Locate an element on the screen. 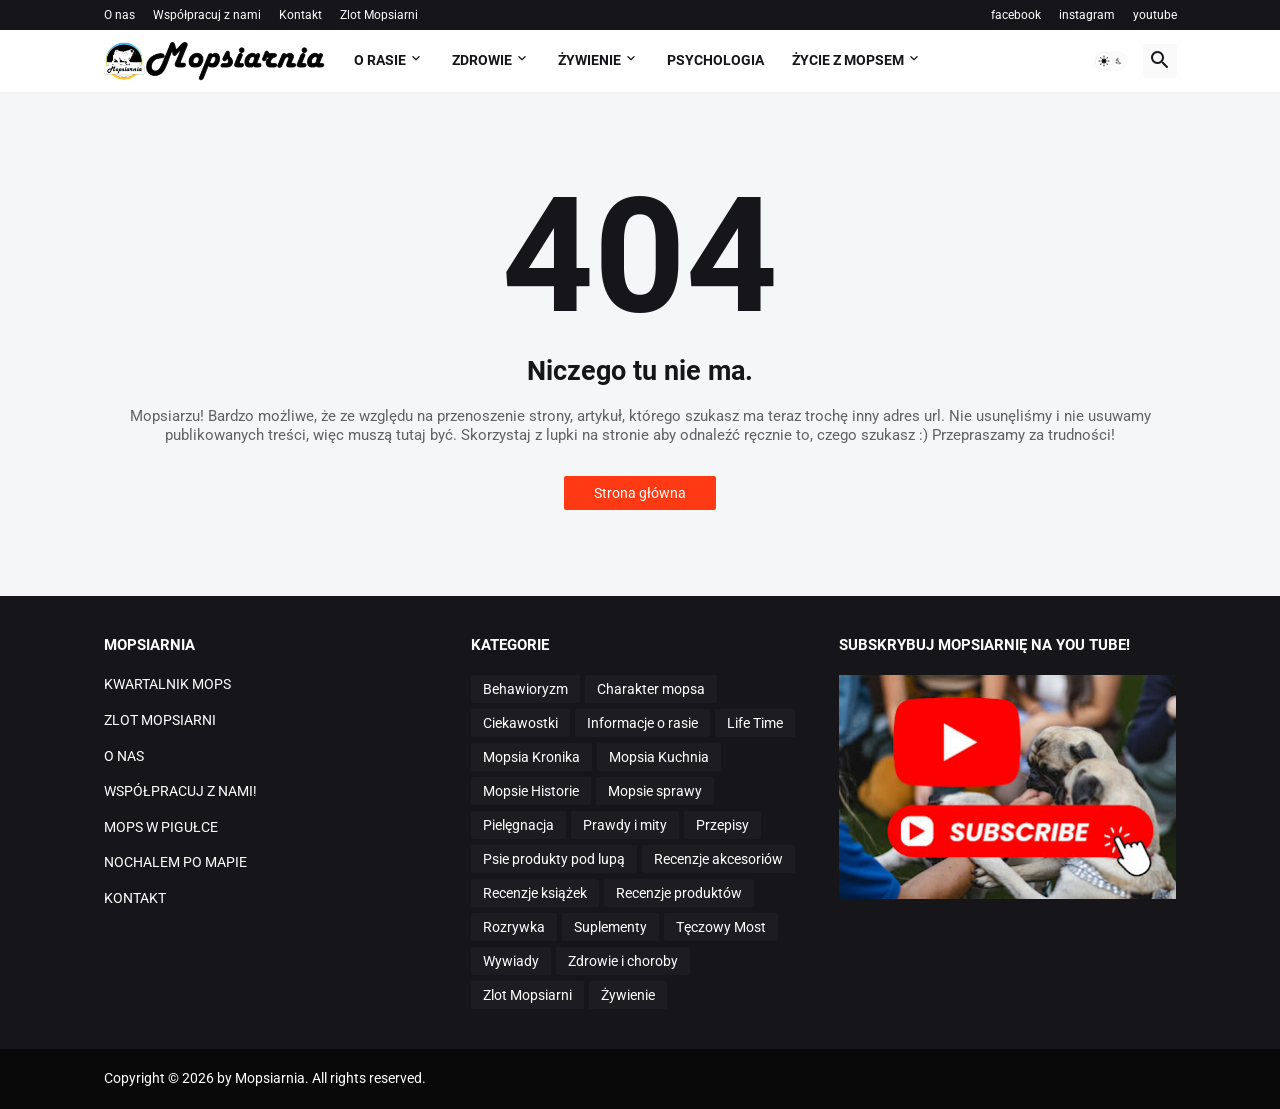 This screenshot has height=1109, width=1280. Mopsie sprawy is located at coordinates (655, 791).